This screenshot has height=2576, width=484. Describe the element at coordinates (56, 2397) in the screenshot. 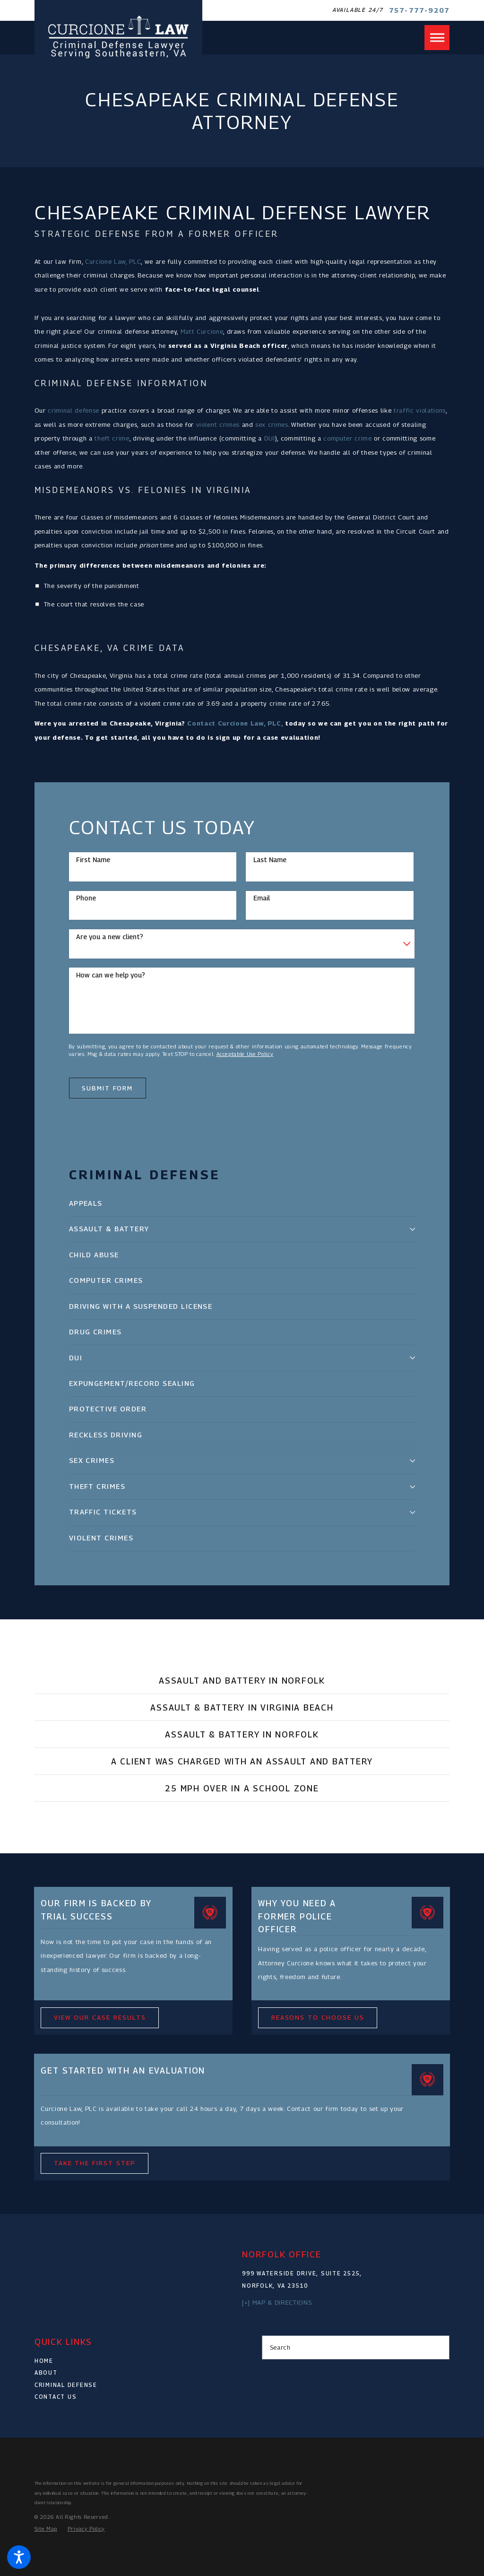

I see `Contact Us` at that location.